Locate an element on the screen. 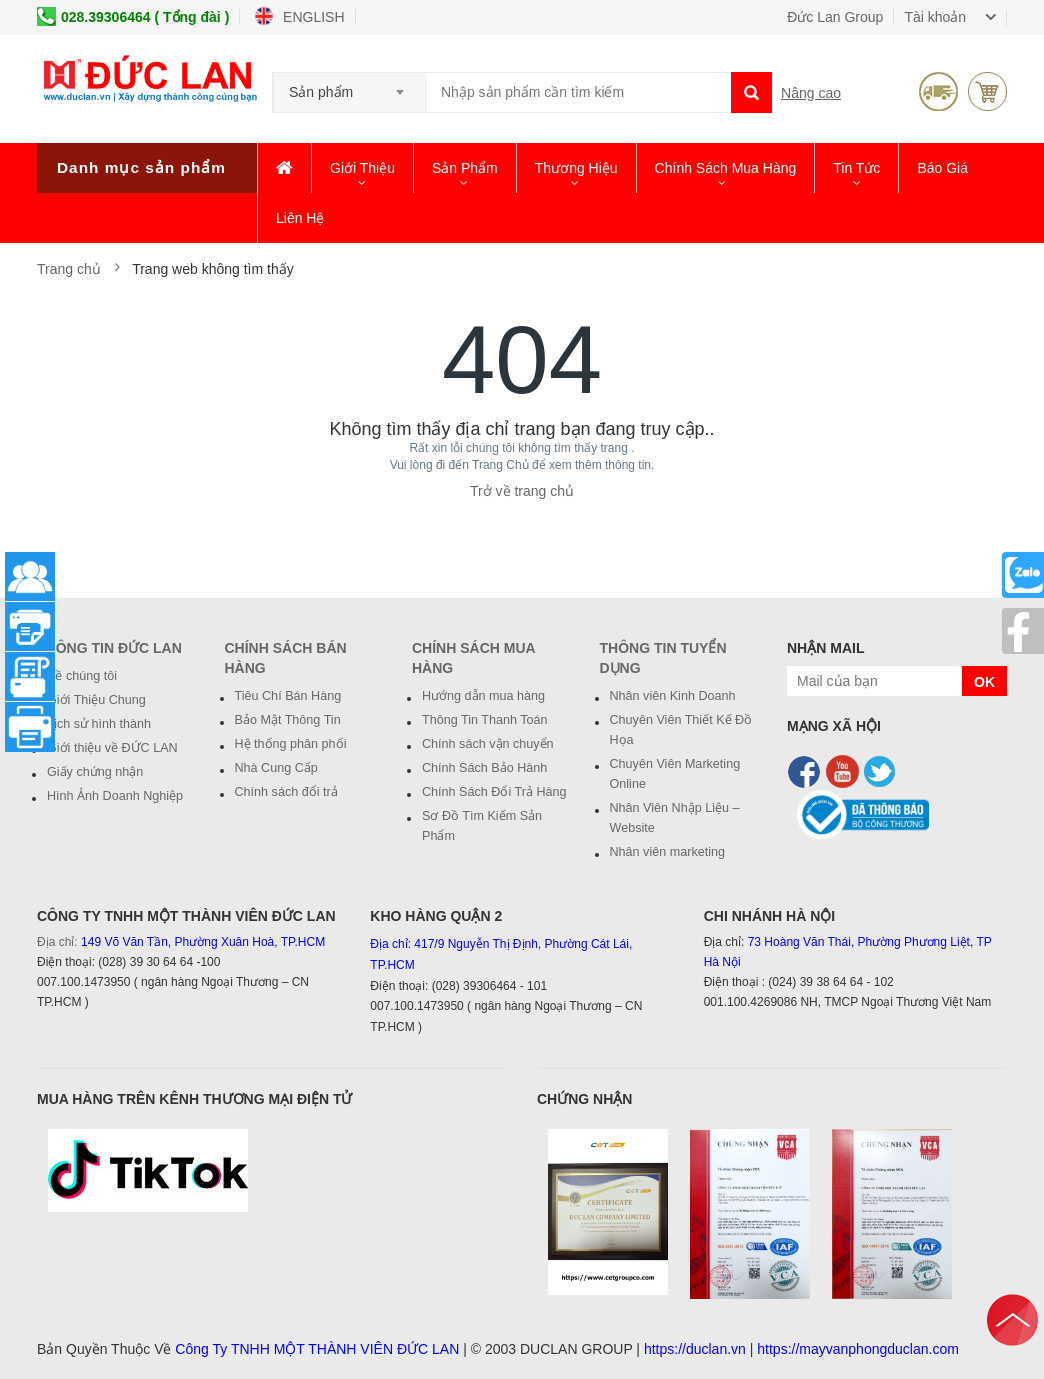  Thông Tin Thanh Toán is located at coordinates (485, 720).